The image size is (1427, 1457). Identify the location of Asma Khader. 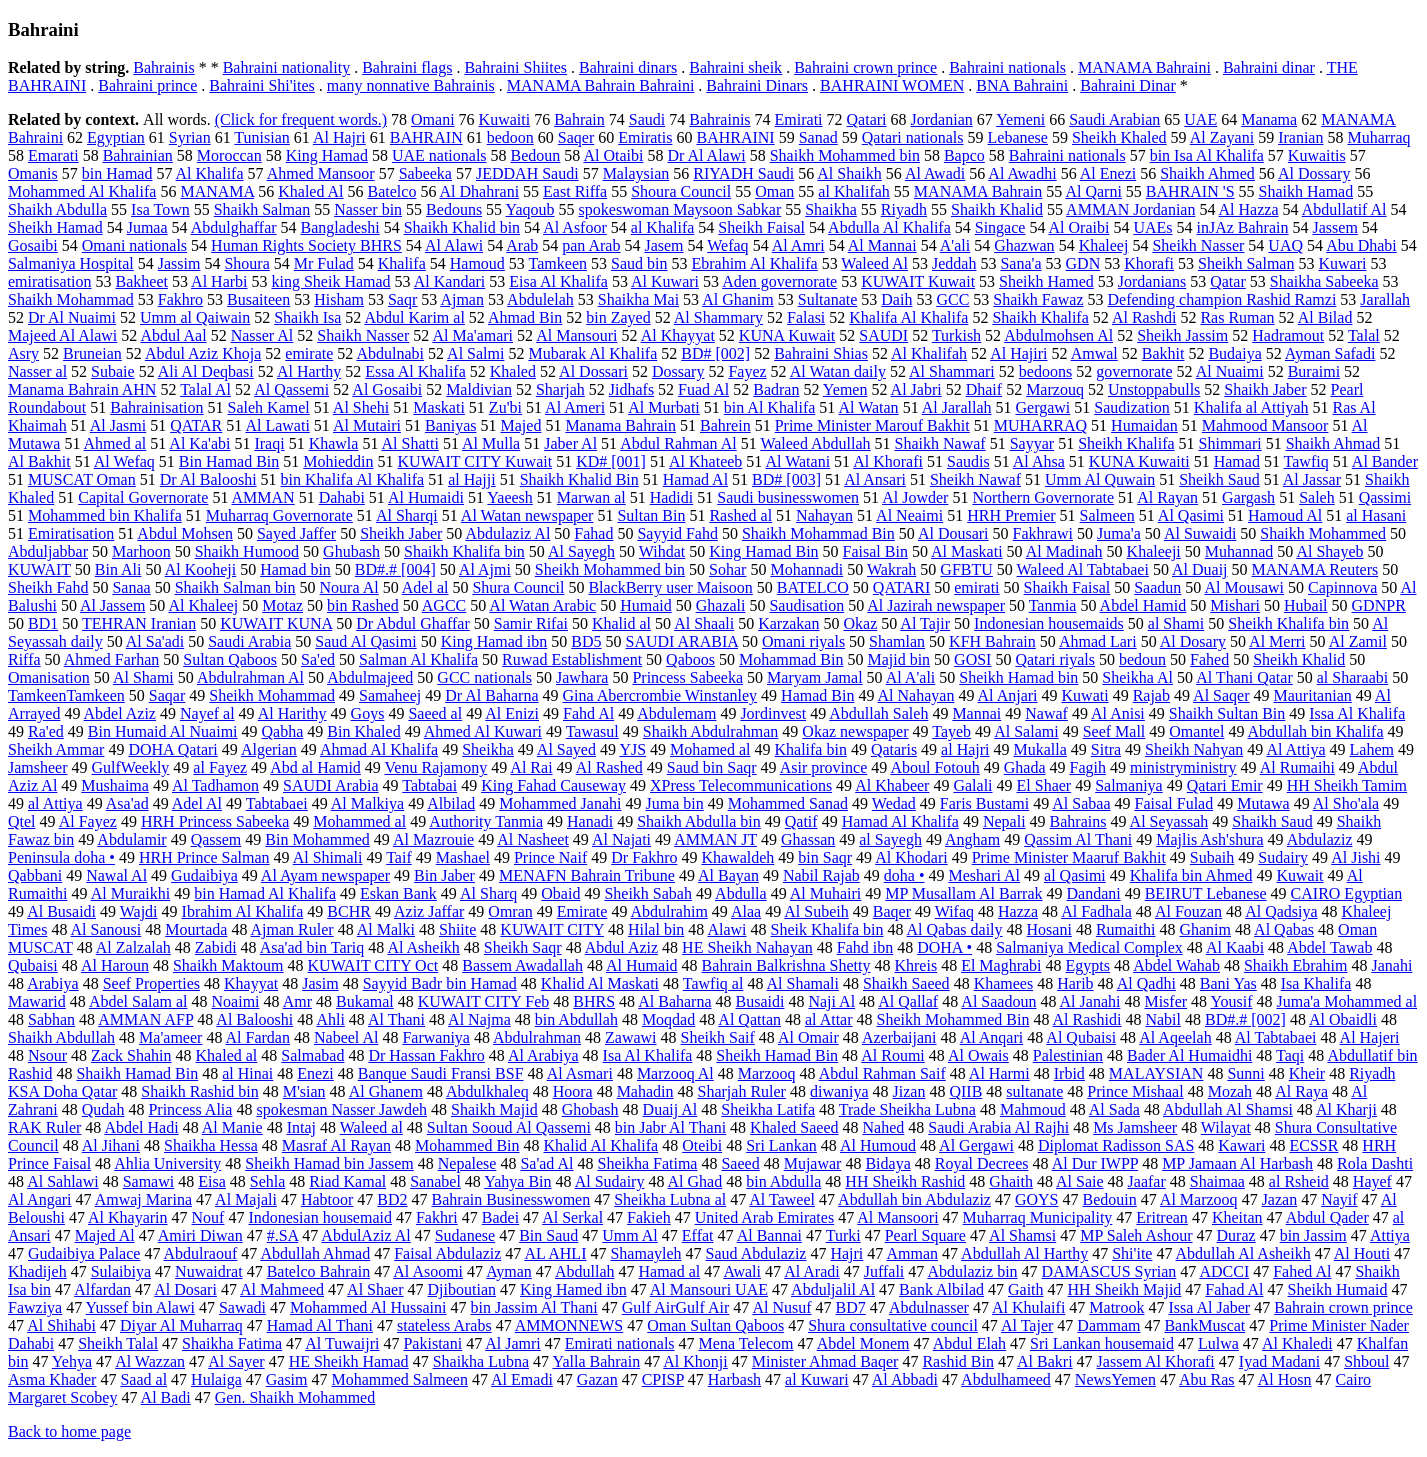
(52, 1379).